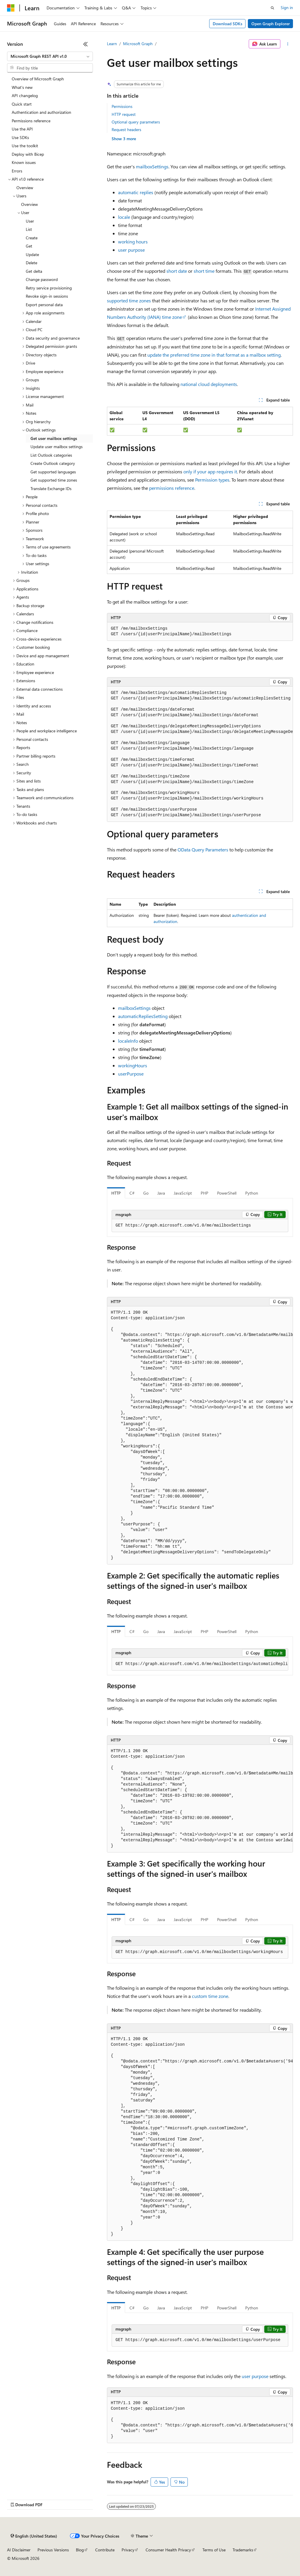  What do you see at coordinates (200, 754) in the screenshot?
I see `[group]` at bounding box center [200, 754].